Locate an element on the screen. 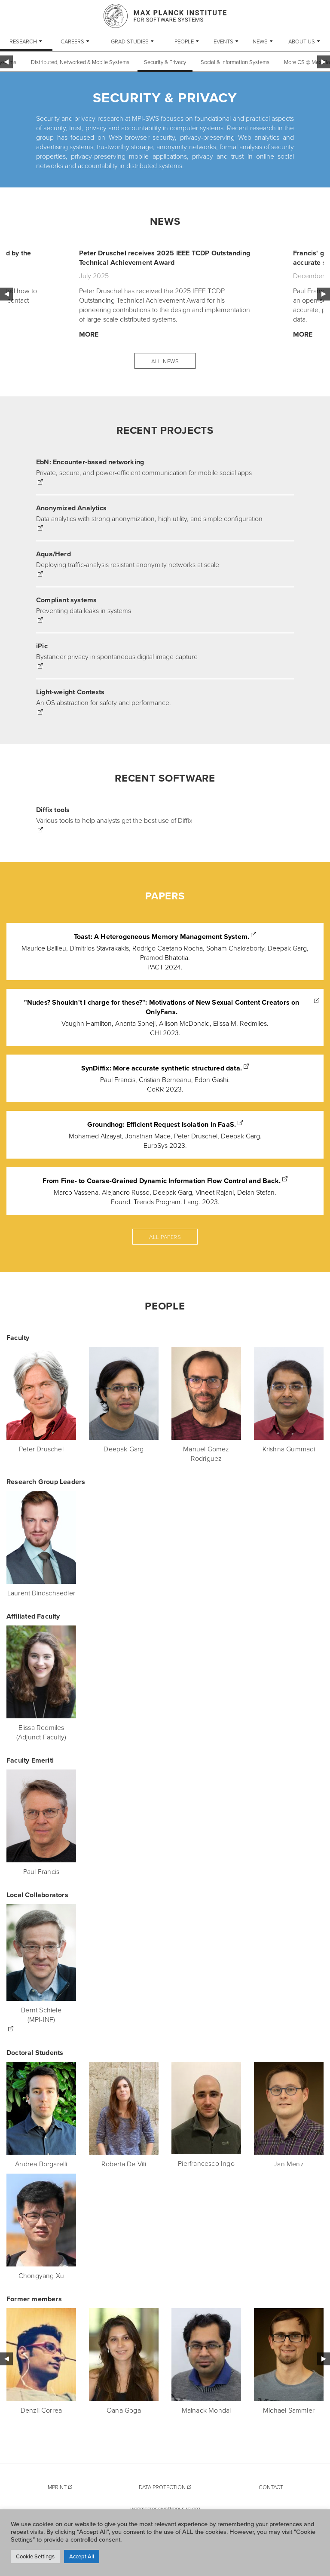 Image resolution: width=330 pixels, height=2576 pixels. Grad Studies is located at coordinates (130, 41).